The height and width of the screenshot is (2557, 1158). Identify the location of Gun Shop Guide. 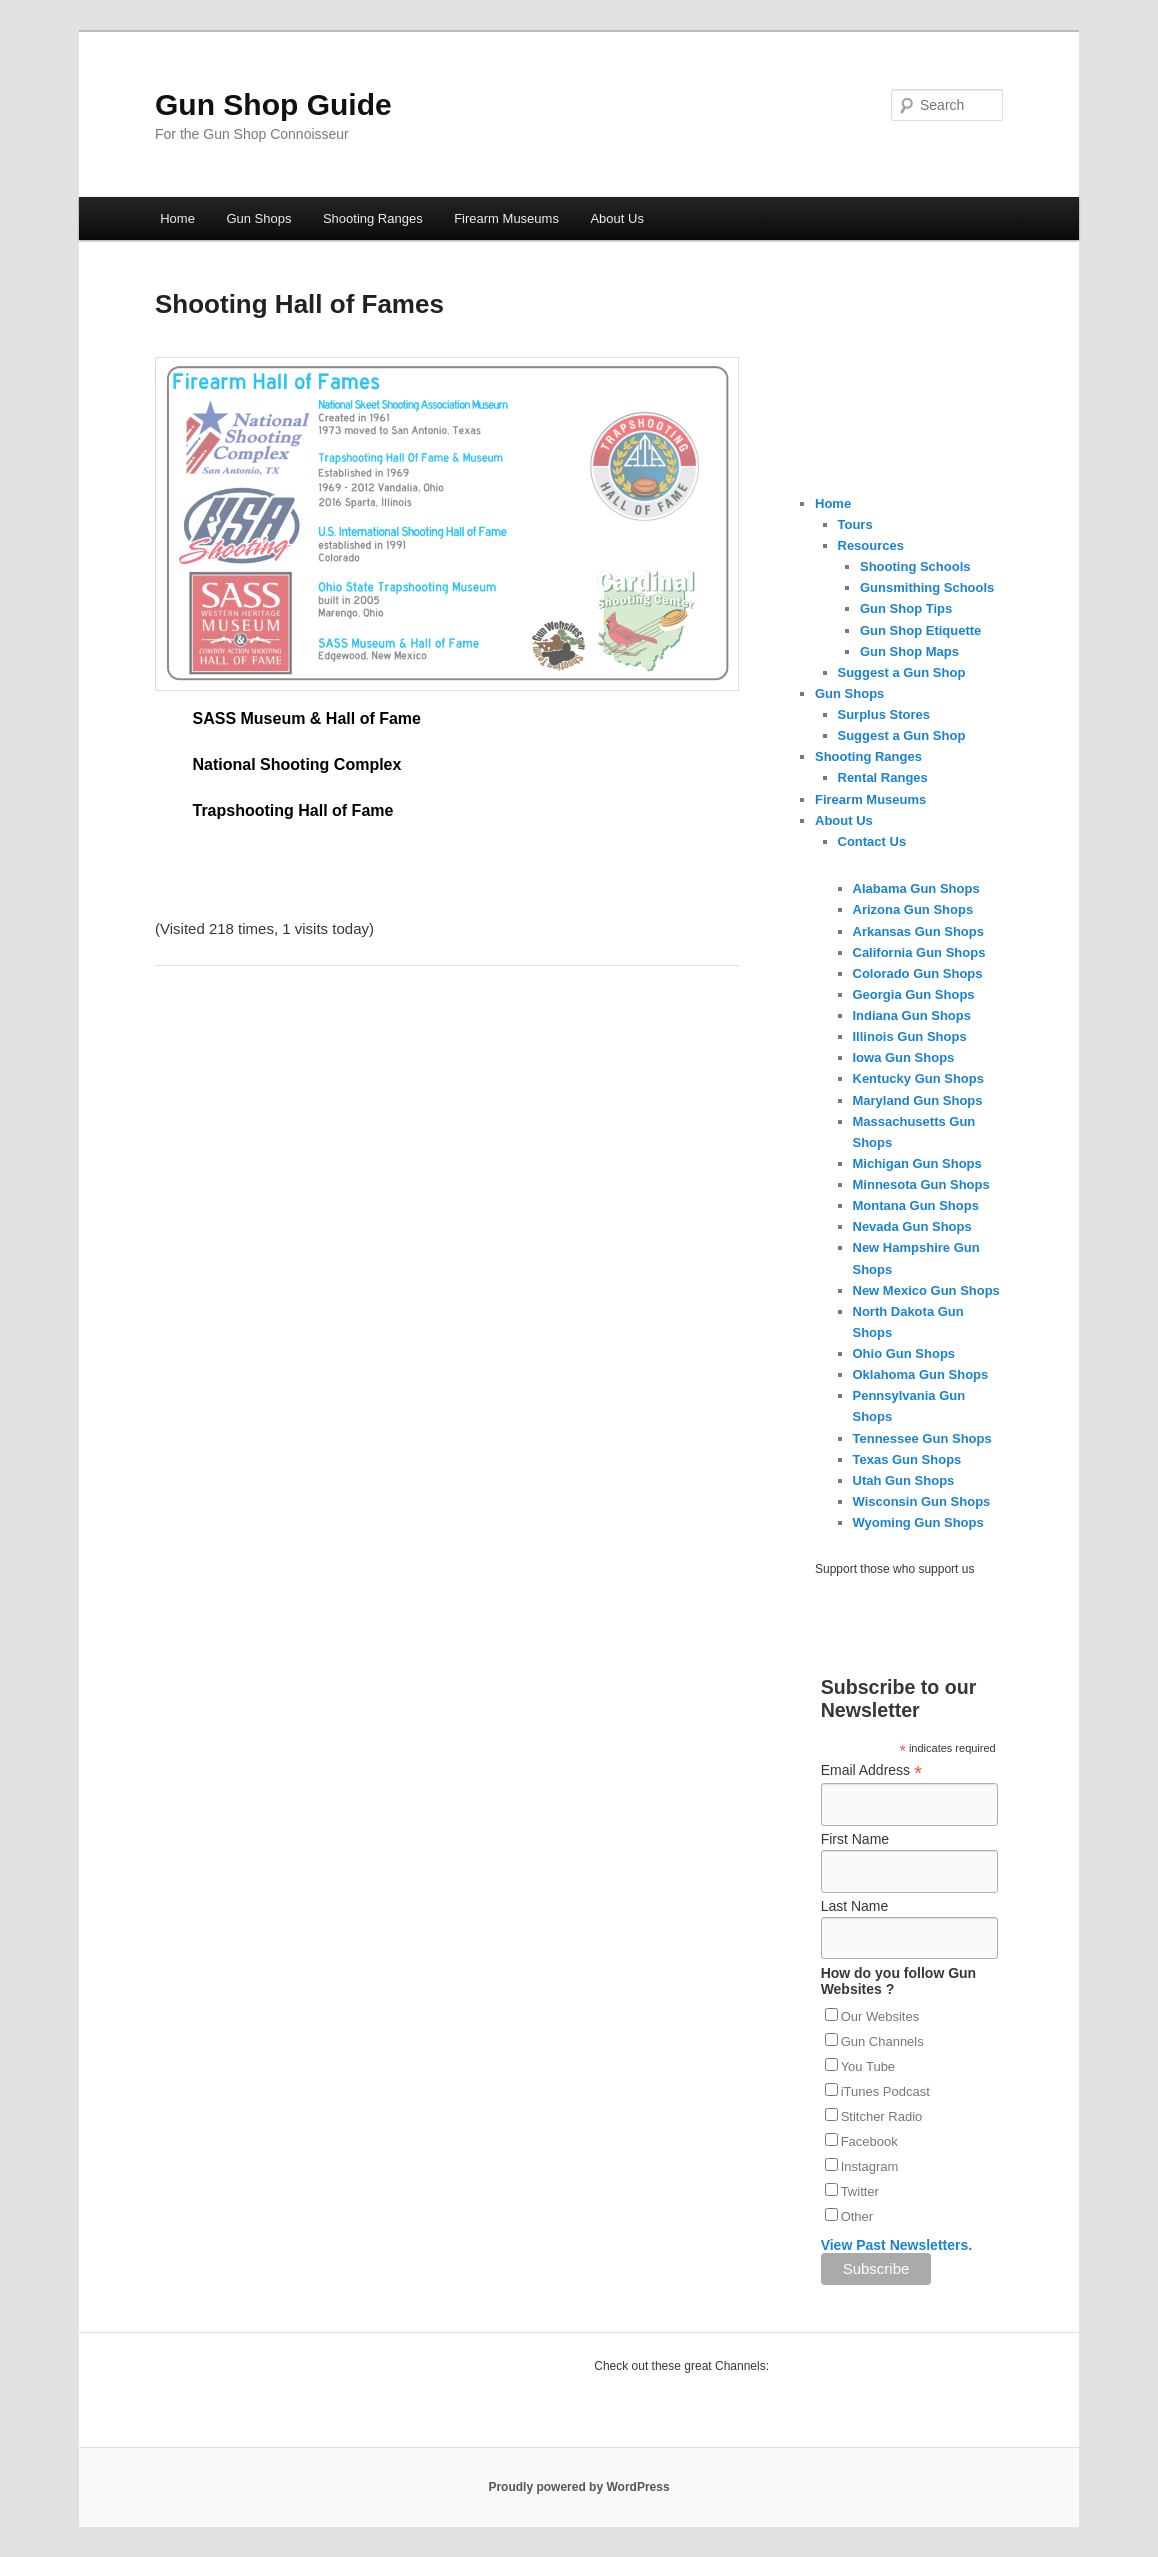
(273, 104).